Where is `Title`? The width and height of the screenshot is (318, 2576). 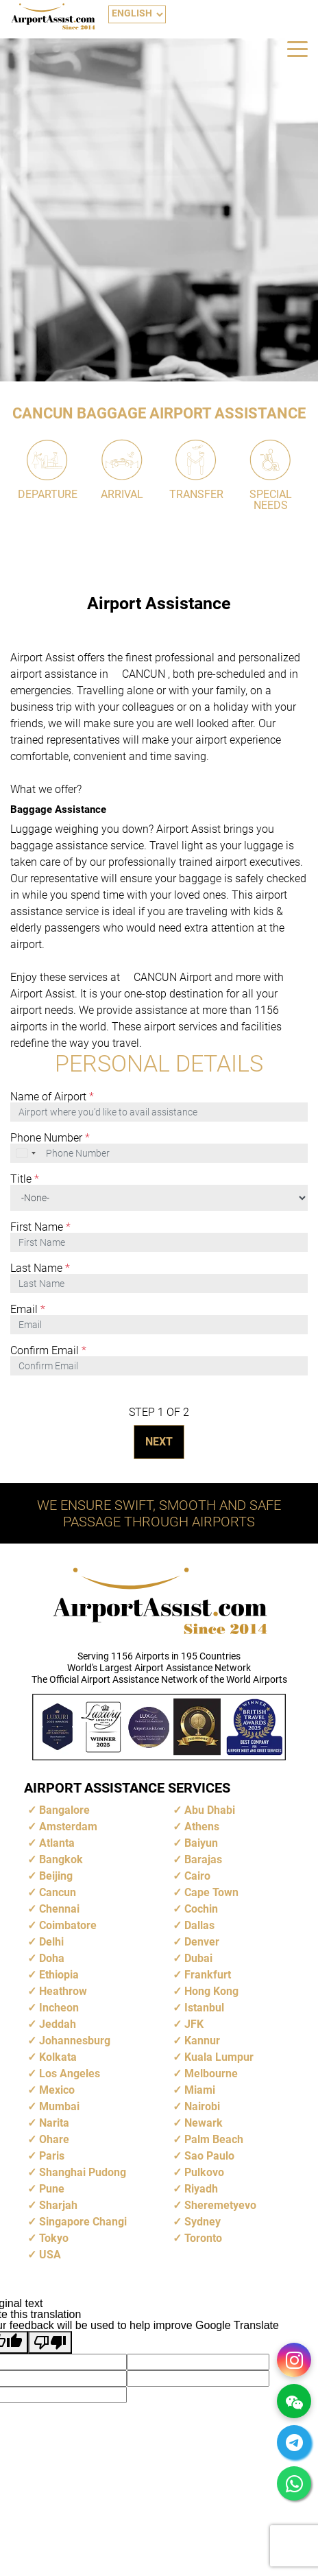
Title is located at coordinates (24, 1179).